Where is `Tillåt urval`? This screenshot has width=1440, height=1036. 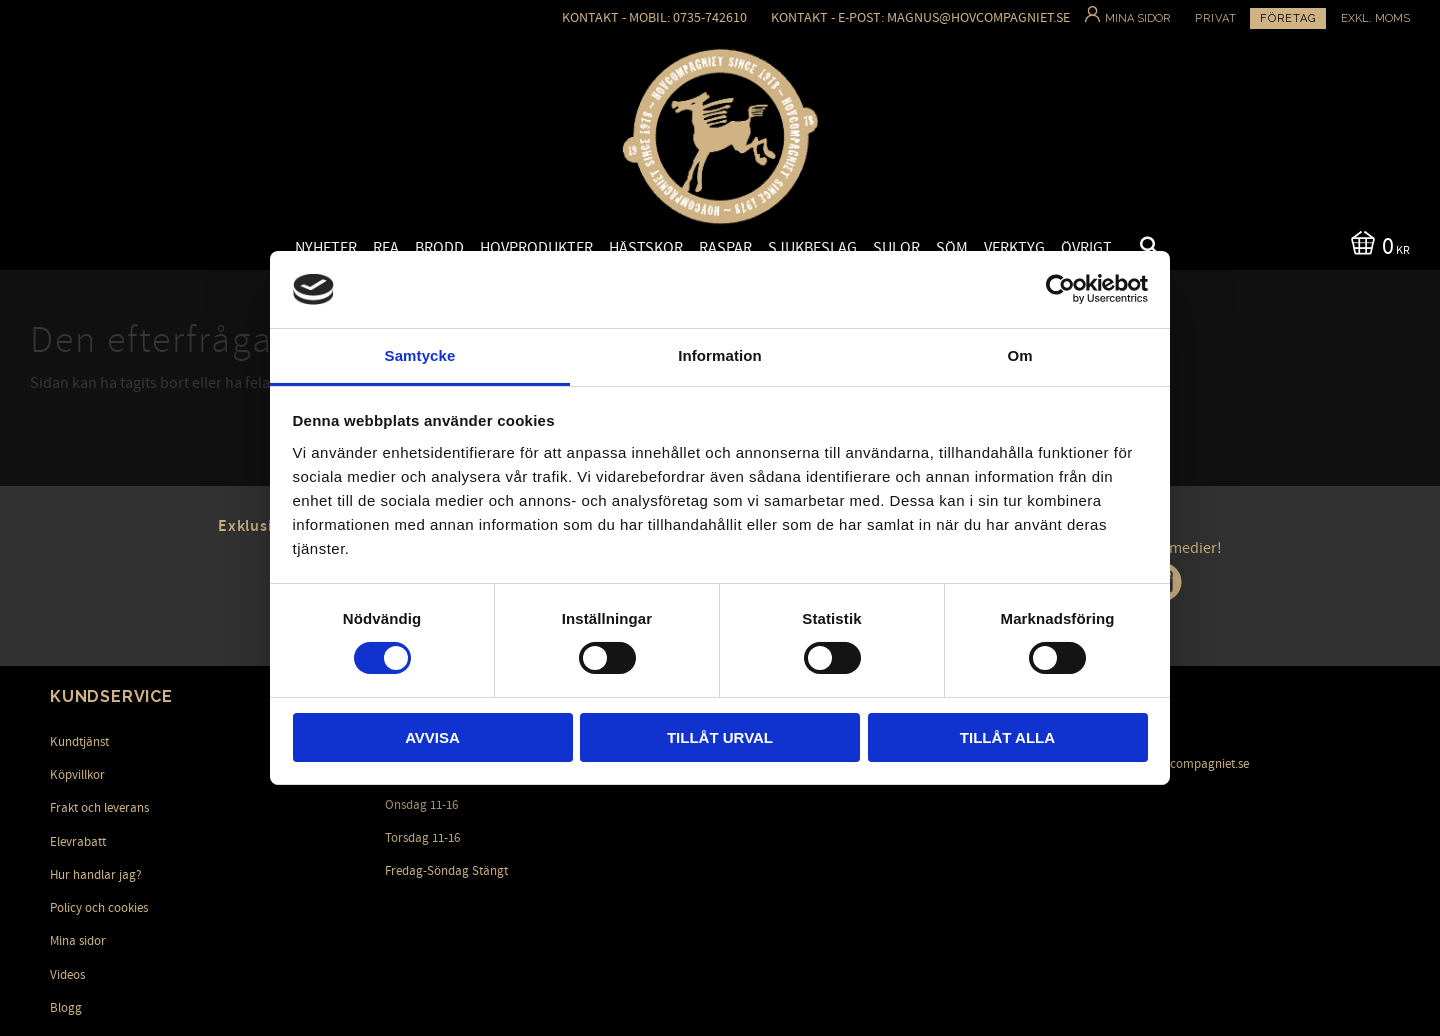
Tillåt urval is located at coordinates (720, 737).